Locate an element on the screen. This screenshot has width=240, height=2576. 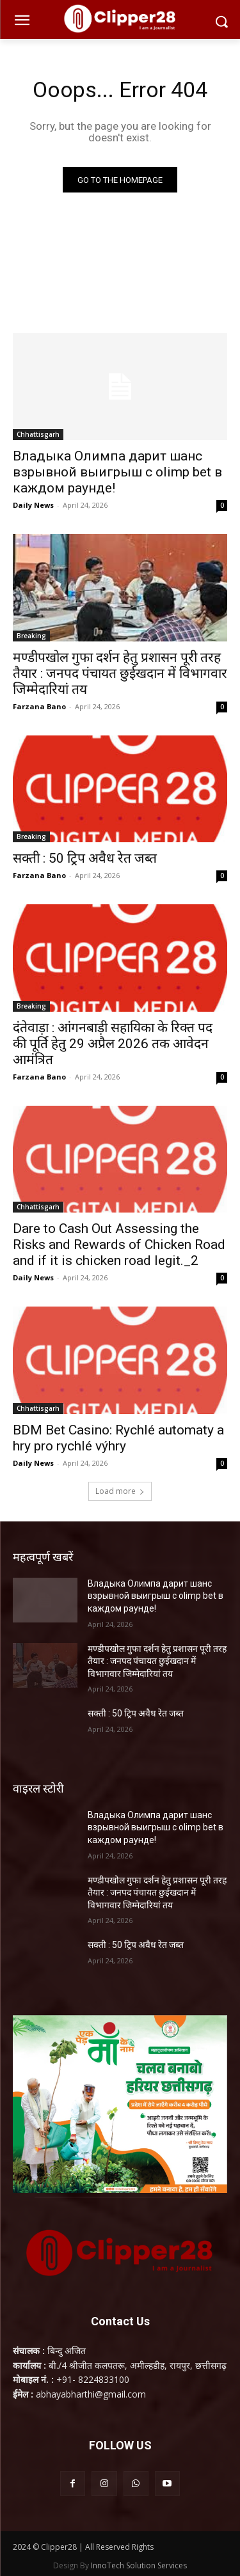
मण्डीपखोल गुफा दर्शन हेतु प्रशासन पूरी तरह तैयार : जनपद पंचायत छुईखदान में विभागवार जिम्मेदारियां तय is located at coordinates (120, 673).